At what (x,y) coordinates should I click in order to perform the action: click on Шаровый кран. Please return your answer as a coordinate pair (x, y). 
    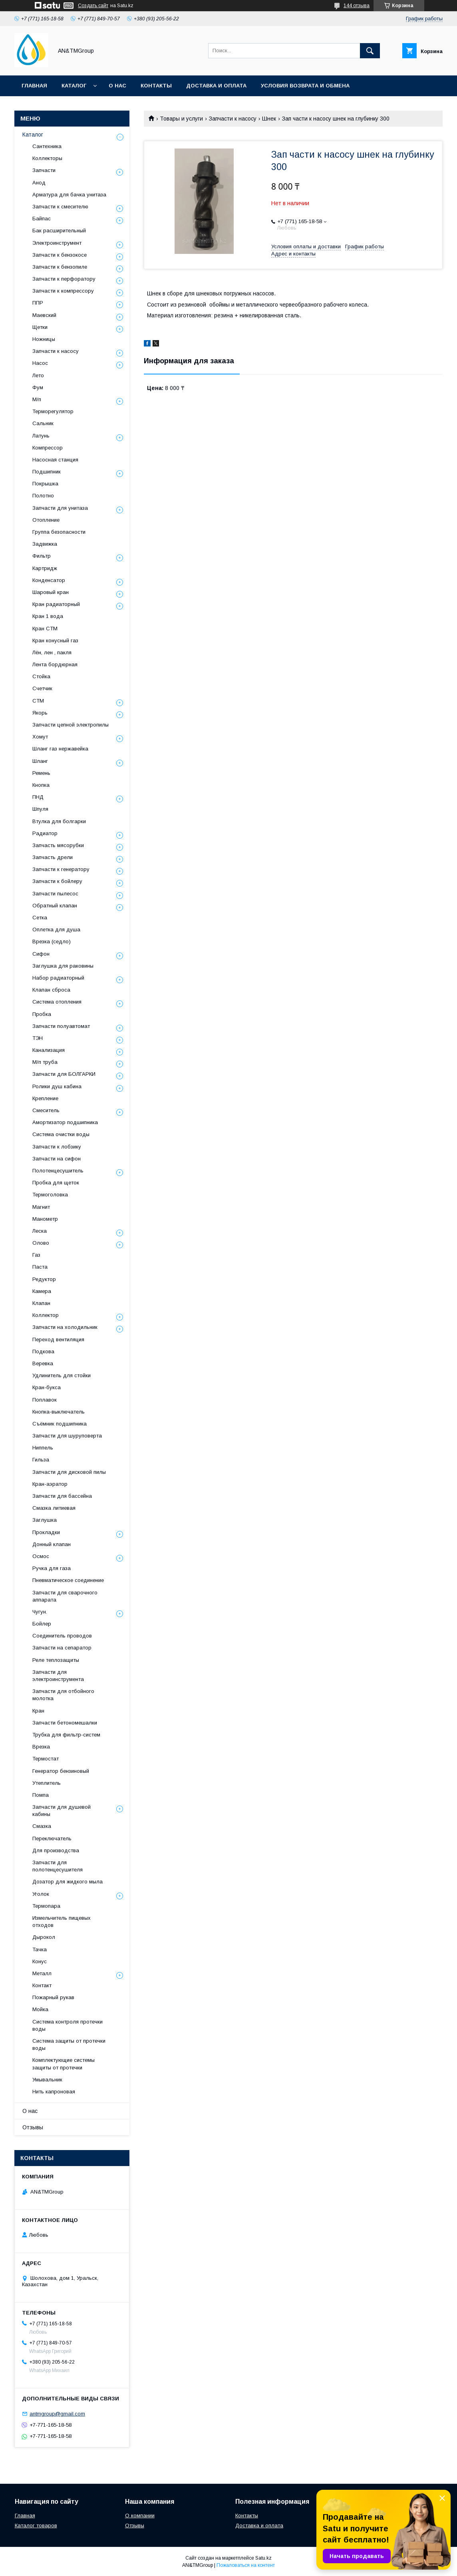
    Looking at the image, I should click on (50, 592).